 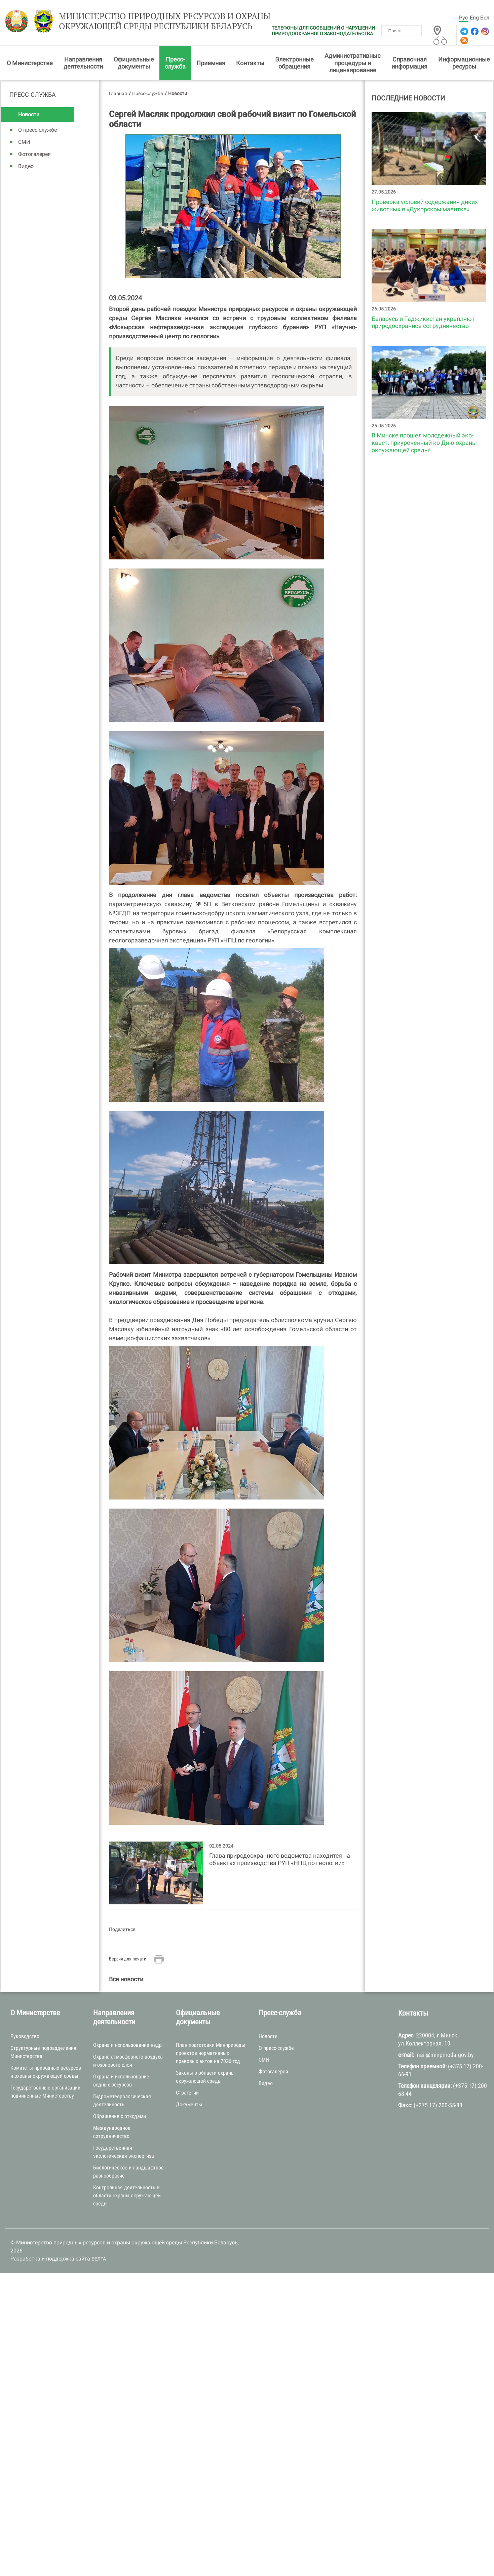 What do you see at coordinates (189, 2106) in the screenshot?
I see `Документы` at bounding box center [189, 2106].